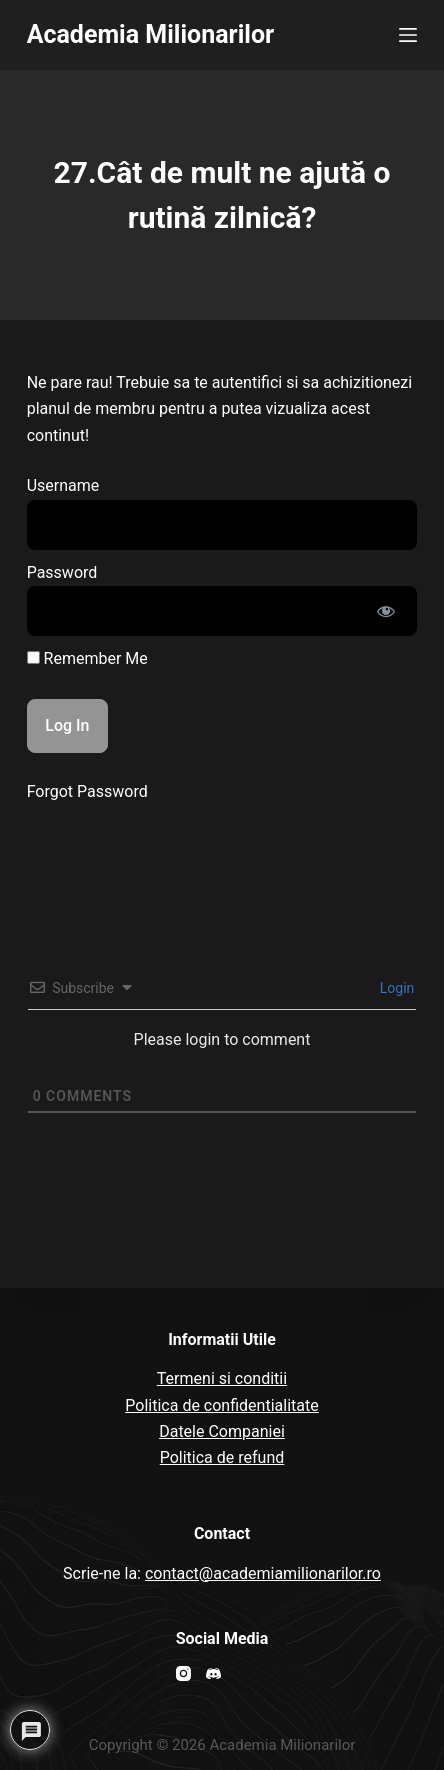  Describe the element at coordinates (213, 1673) in the screenshot. I see `[Discord]` at that location.